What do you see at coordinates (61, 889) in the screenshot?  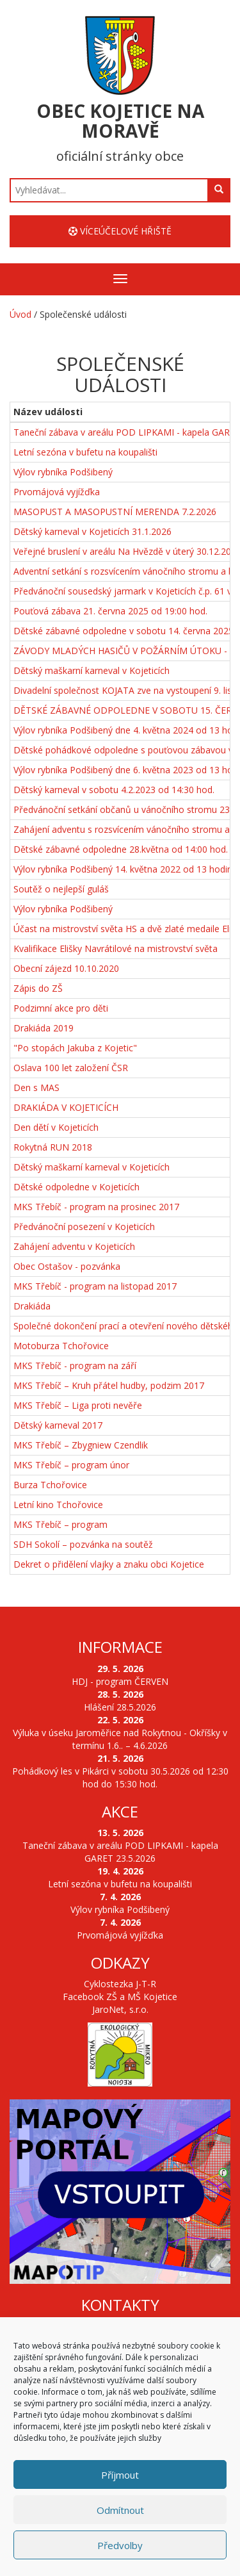 I see `Soutěž o nejlepší guláš` at bounding box center [61, 889].